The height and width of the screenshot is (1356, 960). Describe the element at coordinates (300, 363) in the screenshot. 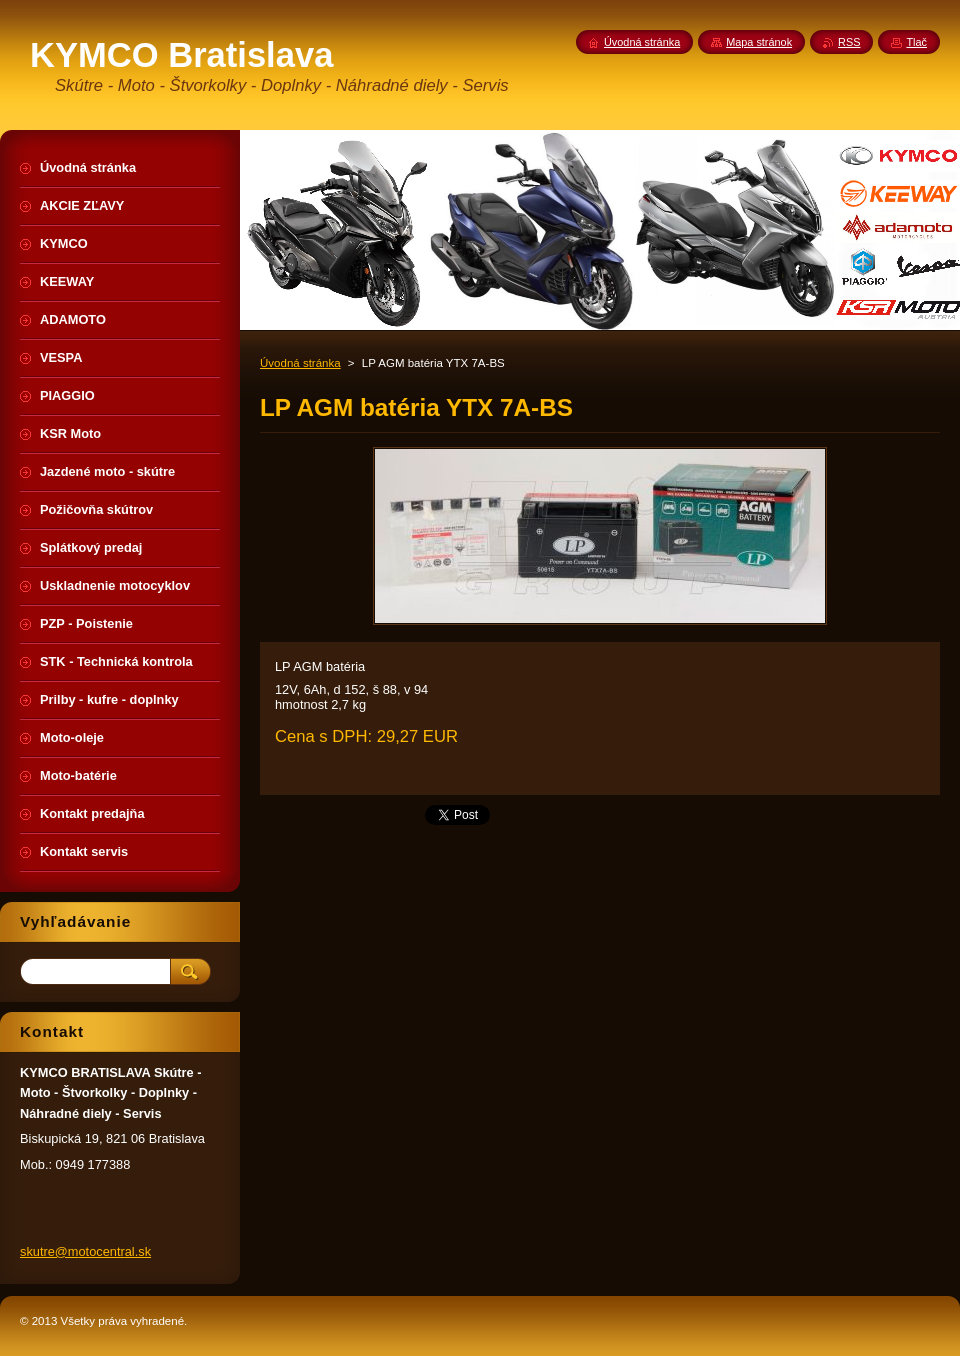

I see `Úvodná stránka` at that location.